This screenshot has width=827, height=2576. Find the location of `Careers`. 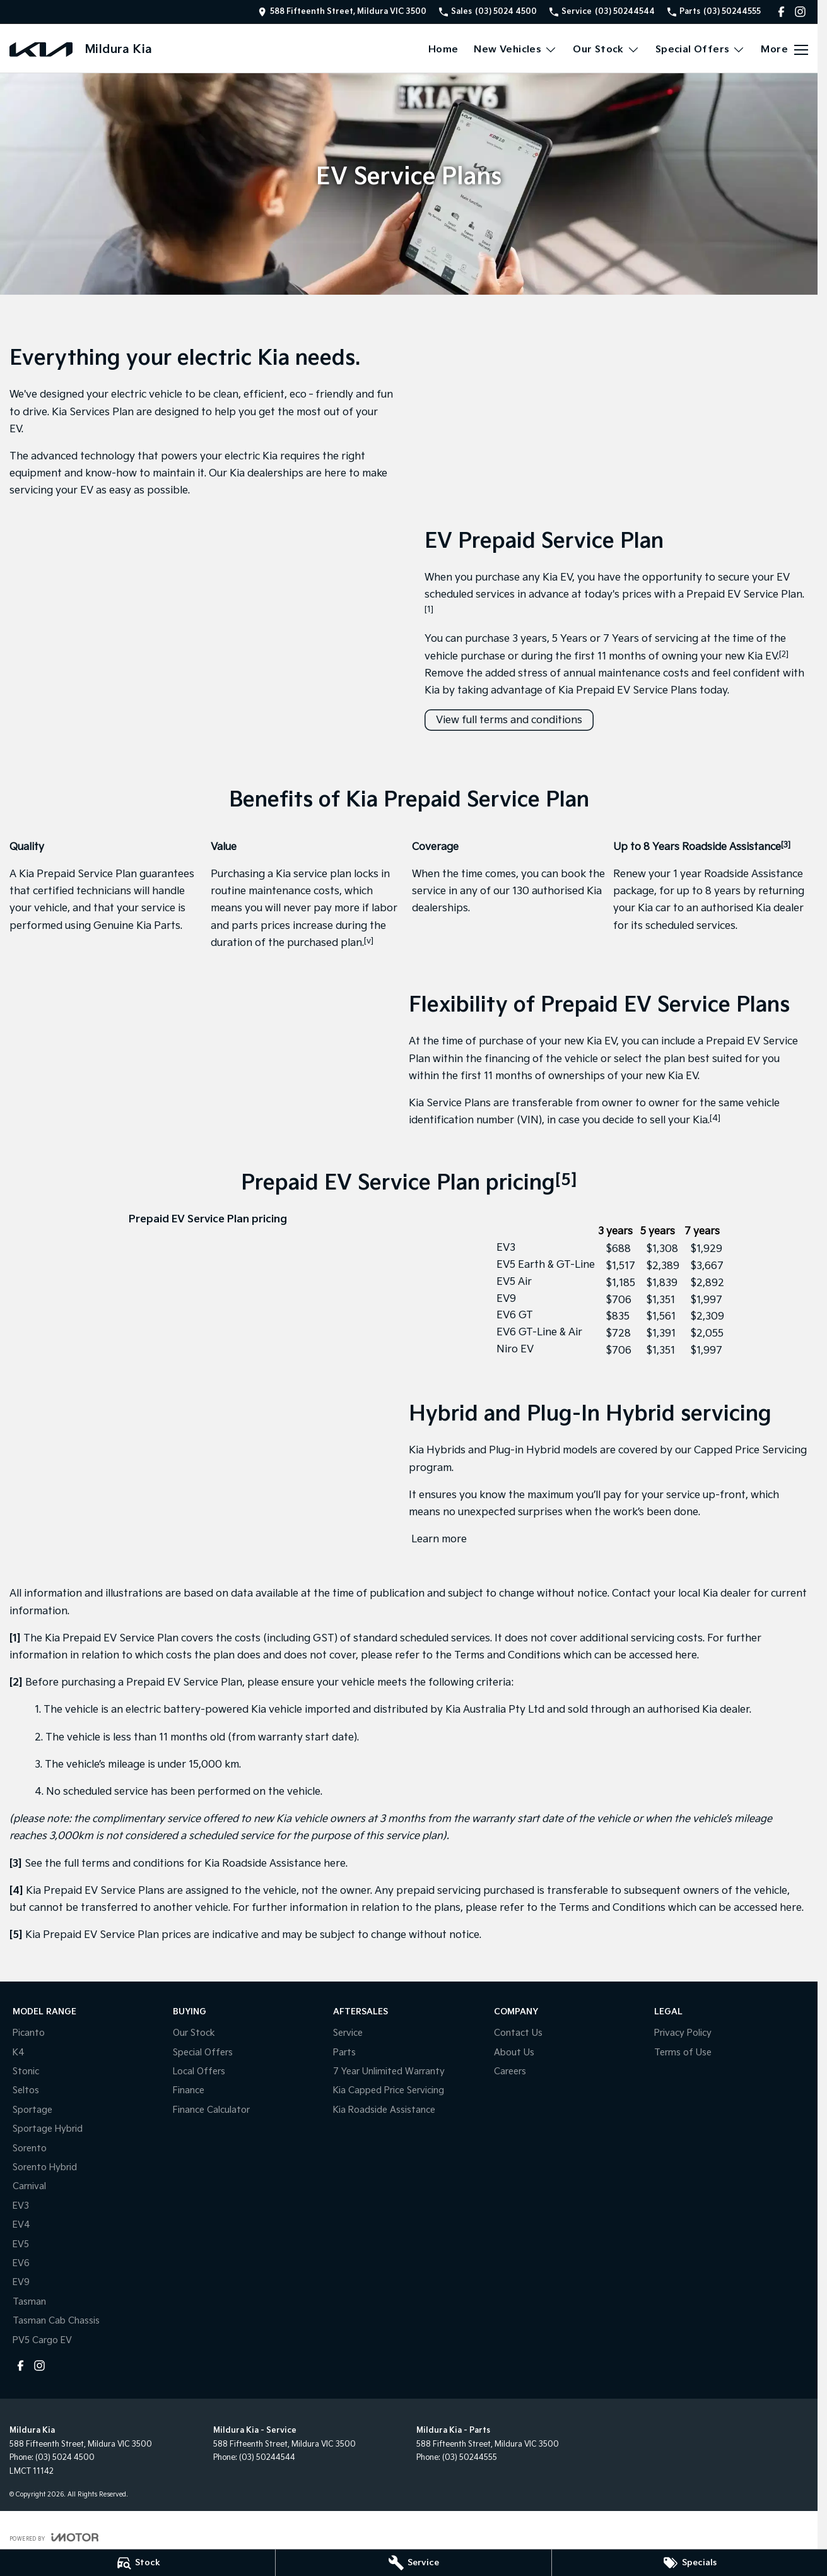

Careers is located at coordinates (510, 2071).